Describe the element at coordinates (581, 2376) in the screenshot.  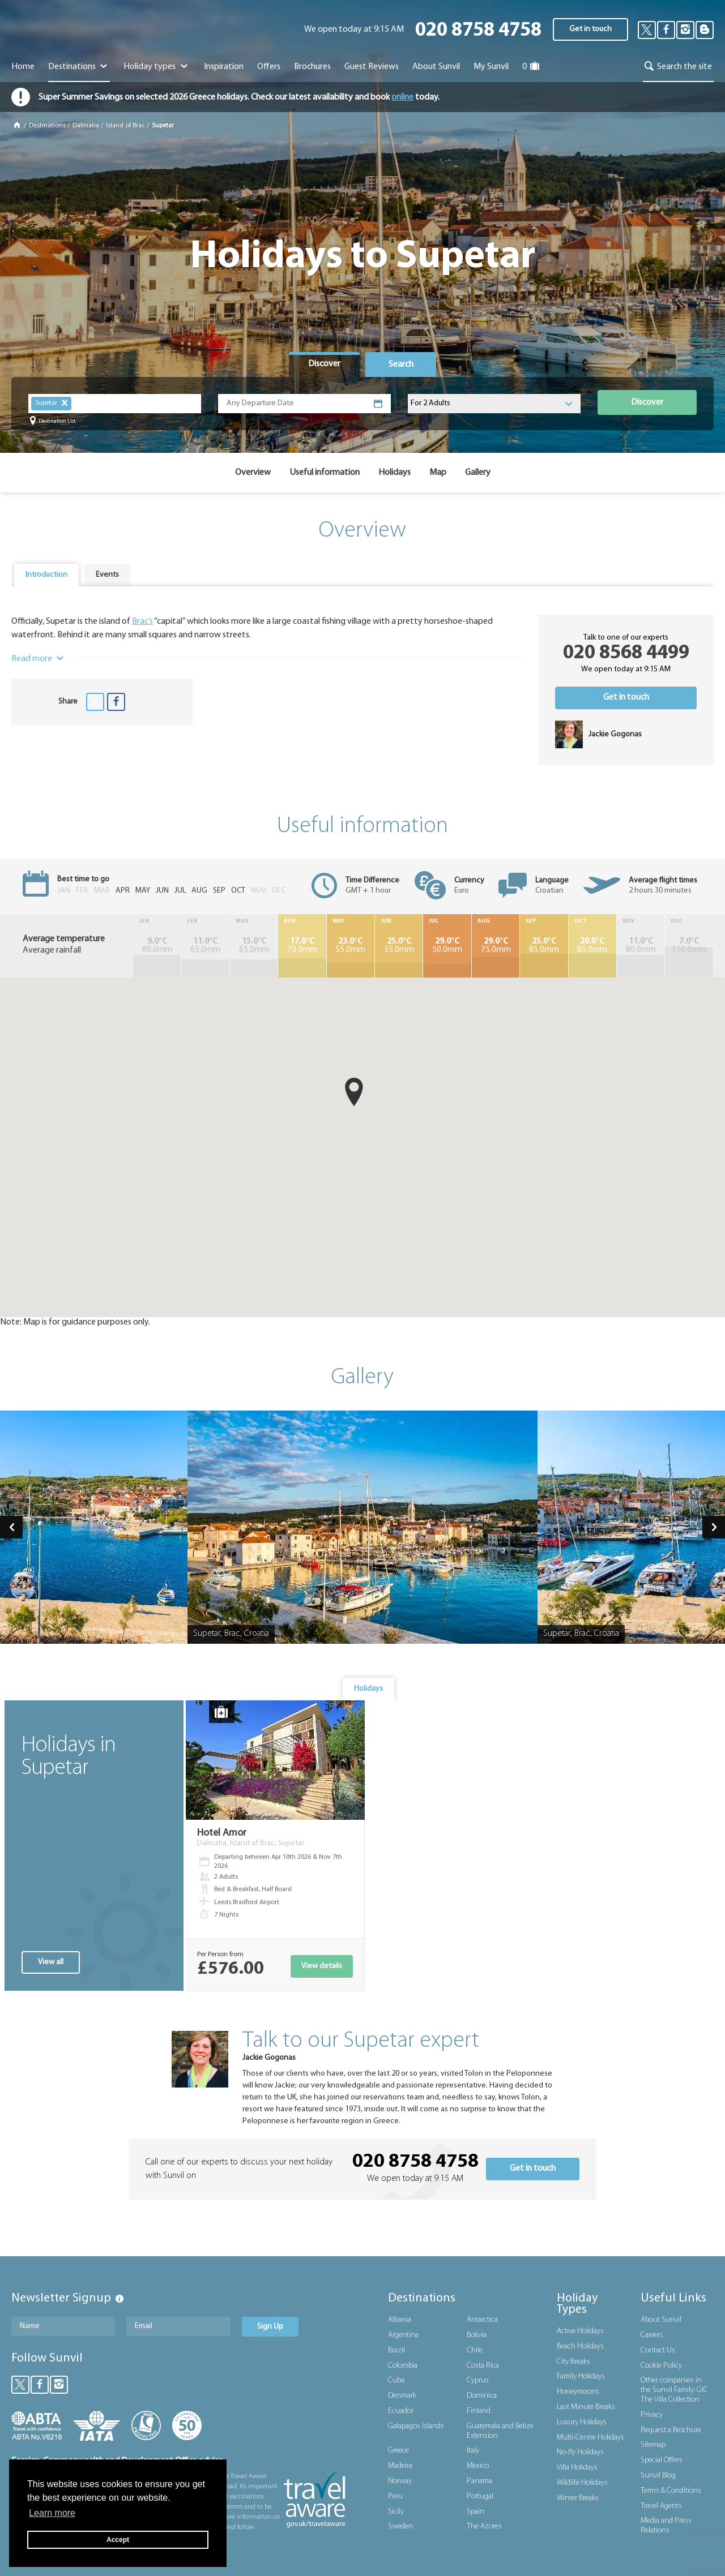
I see `Family Holidays` at that location.